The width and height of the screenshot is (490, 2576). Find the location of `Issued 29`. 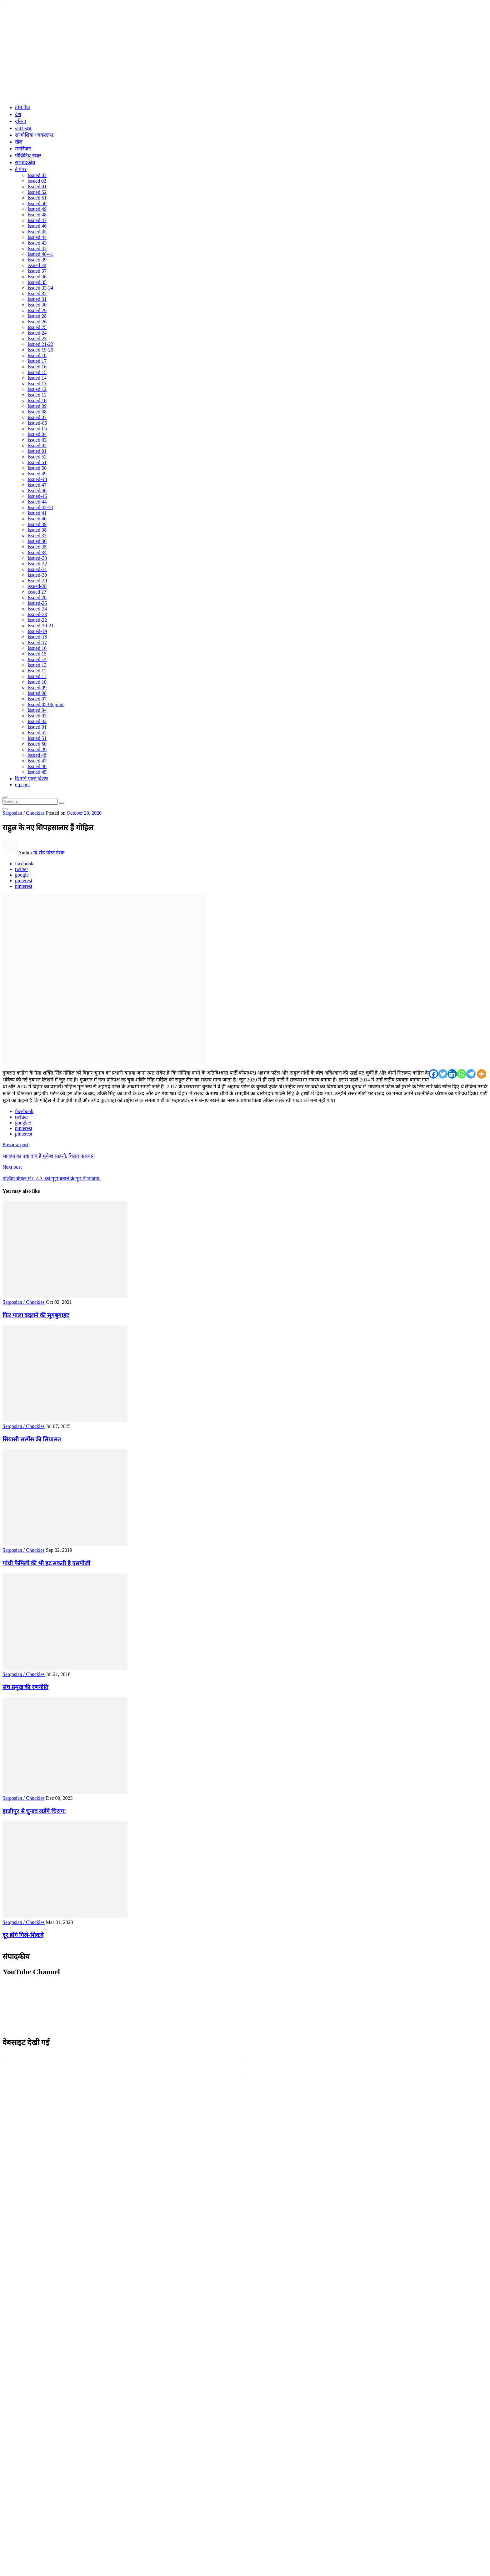

Issued 29 is located at coordinates (37, 310).